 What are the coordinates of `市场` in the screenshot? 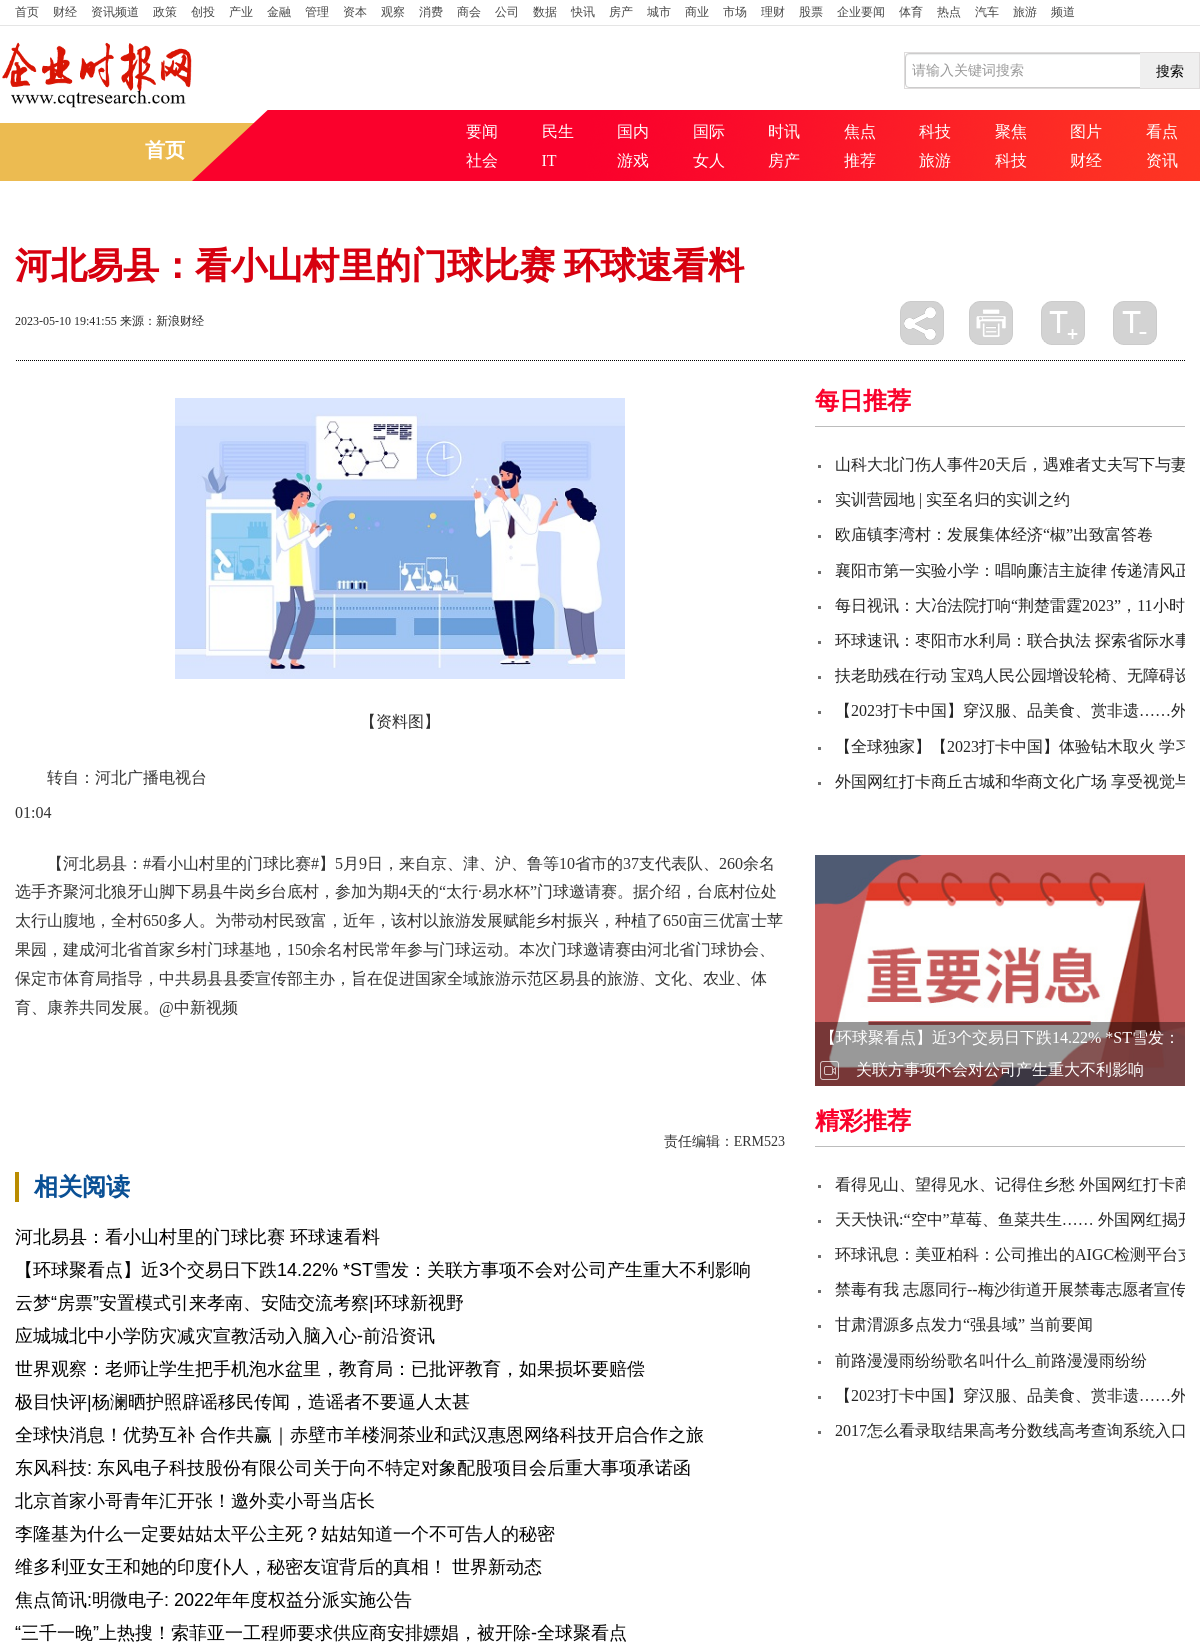 It's located at (735, 12).